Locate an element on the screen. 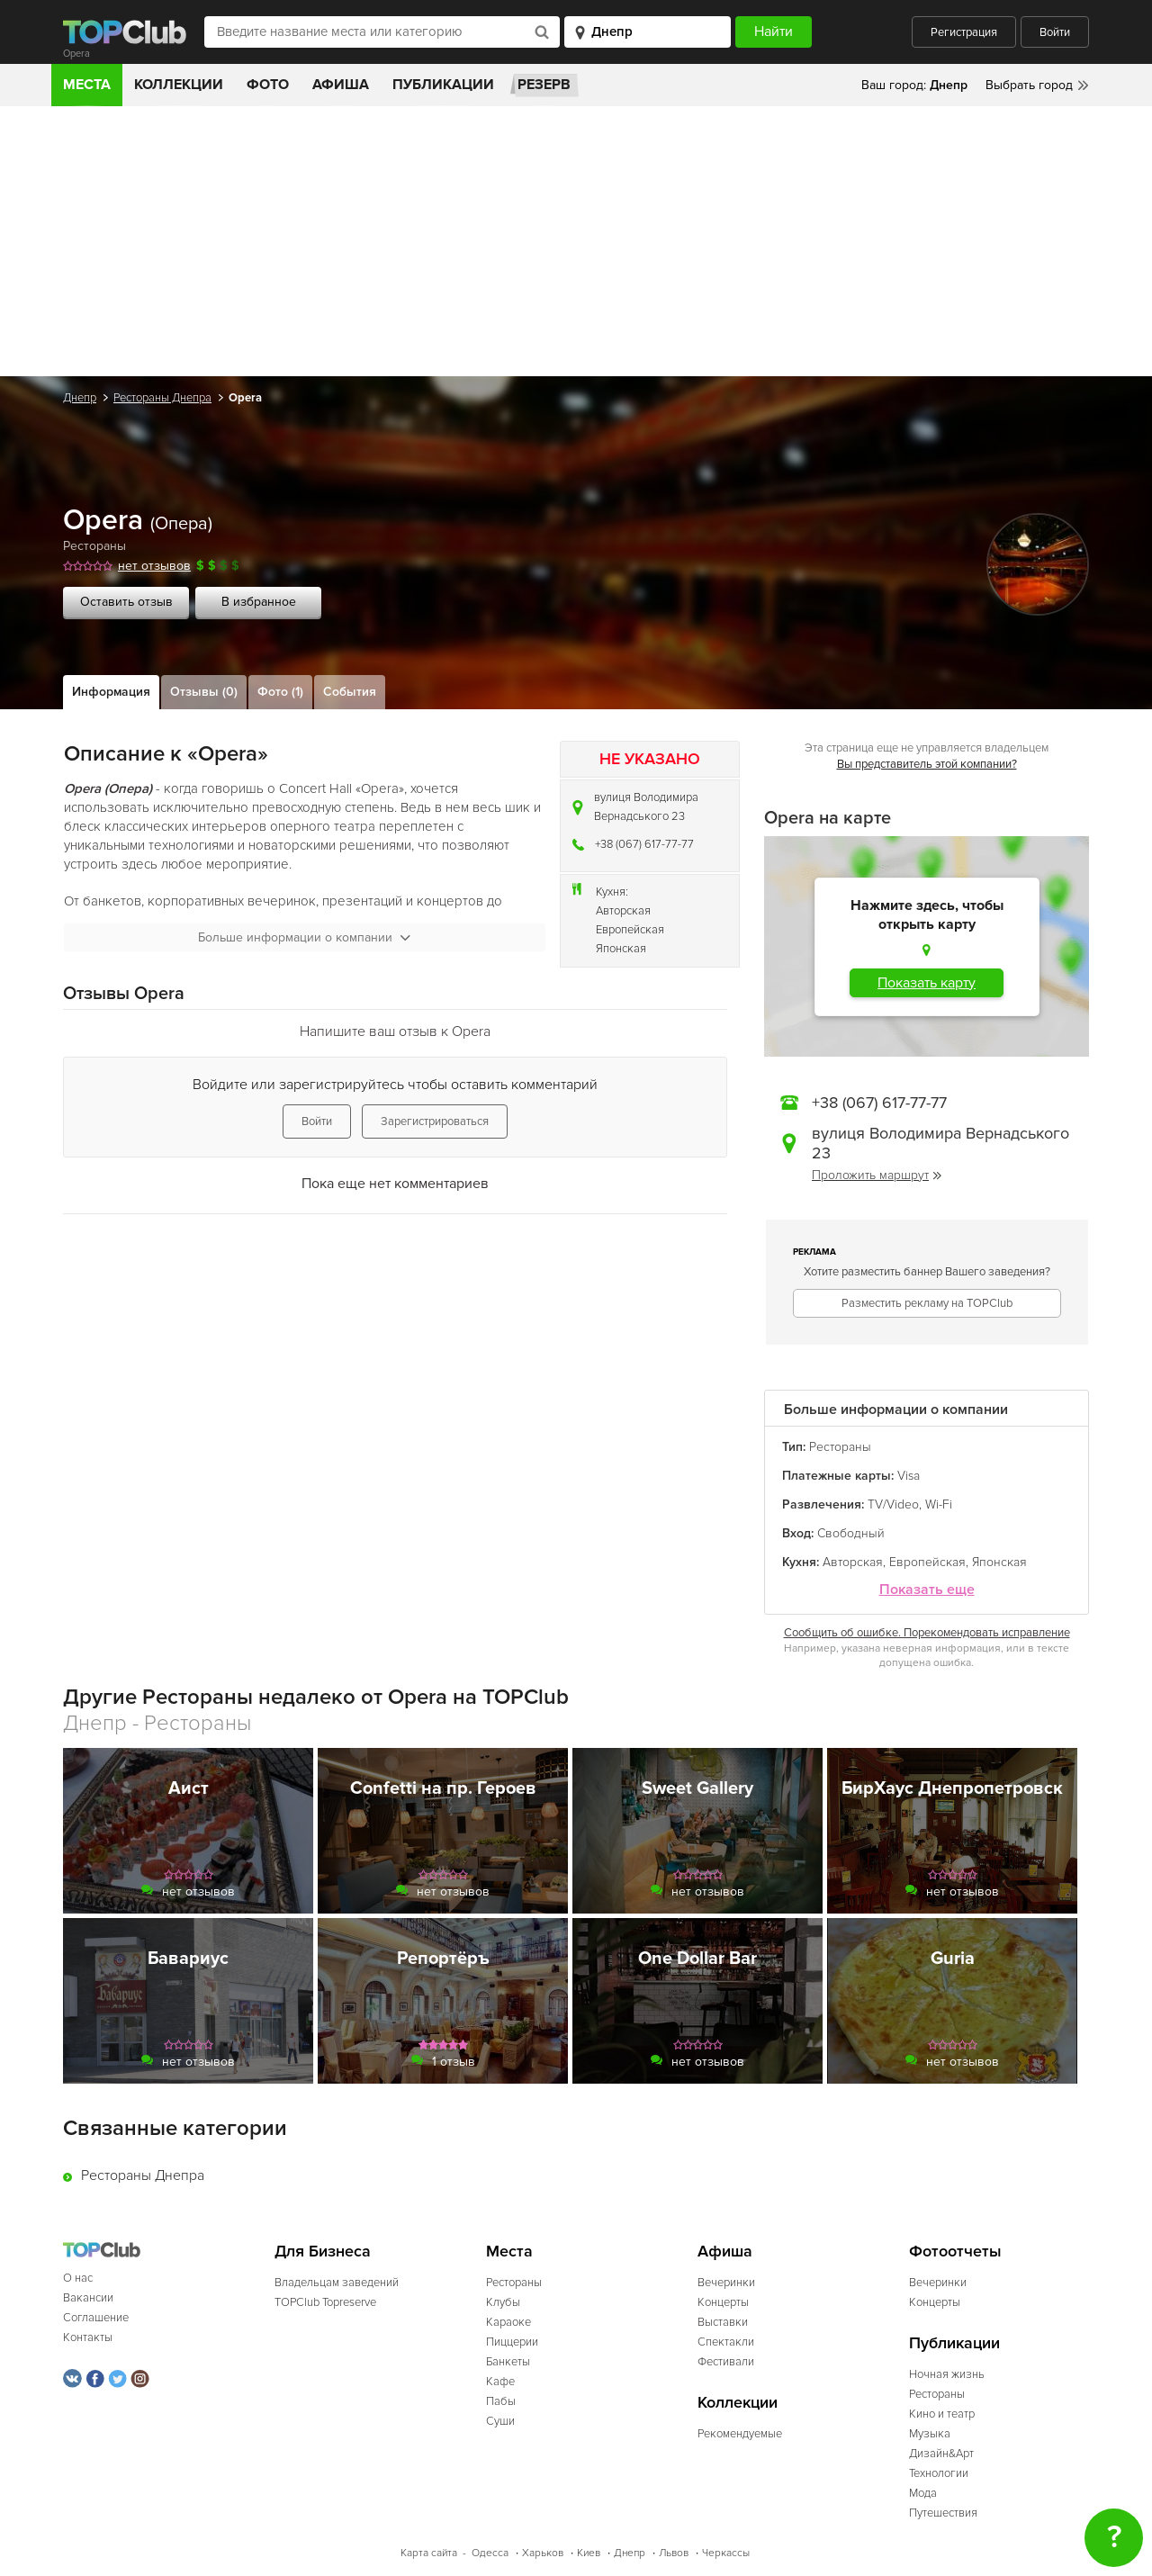  Войти is located at coordinates (1055, 32).